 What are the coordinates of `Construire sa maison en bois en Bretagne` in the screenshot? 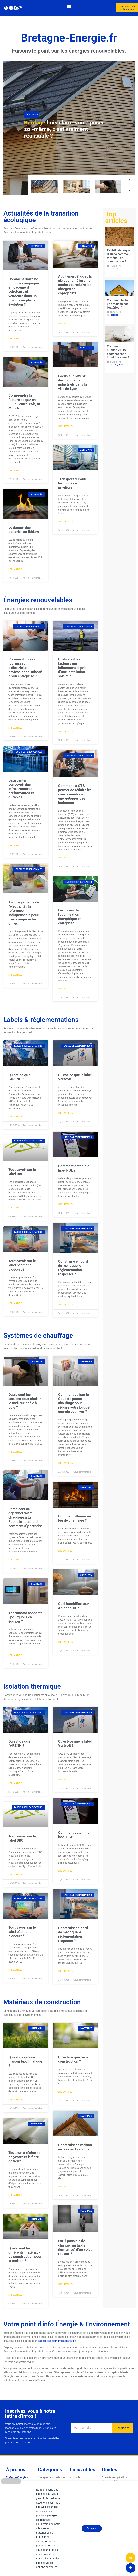 It's located at (75, 2147).